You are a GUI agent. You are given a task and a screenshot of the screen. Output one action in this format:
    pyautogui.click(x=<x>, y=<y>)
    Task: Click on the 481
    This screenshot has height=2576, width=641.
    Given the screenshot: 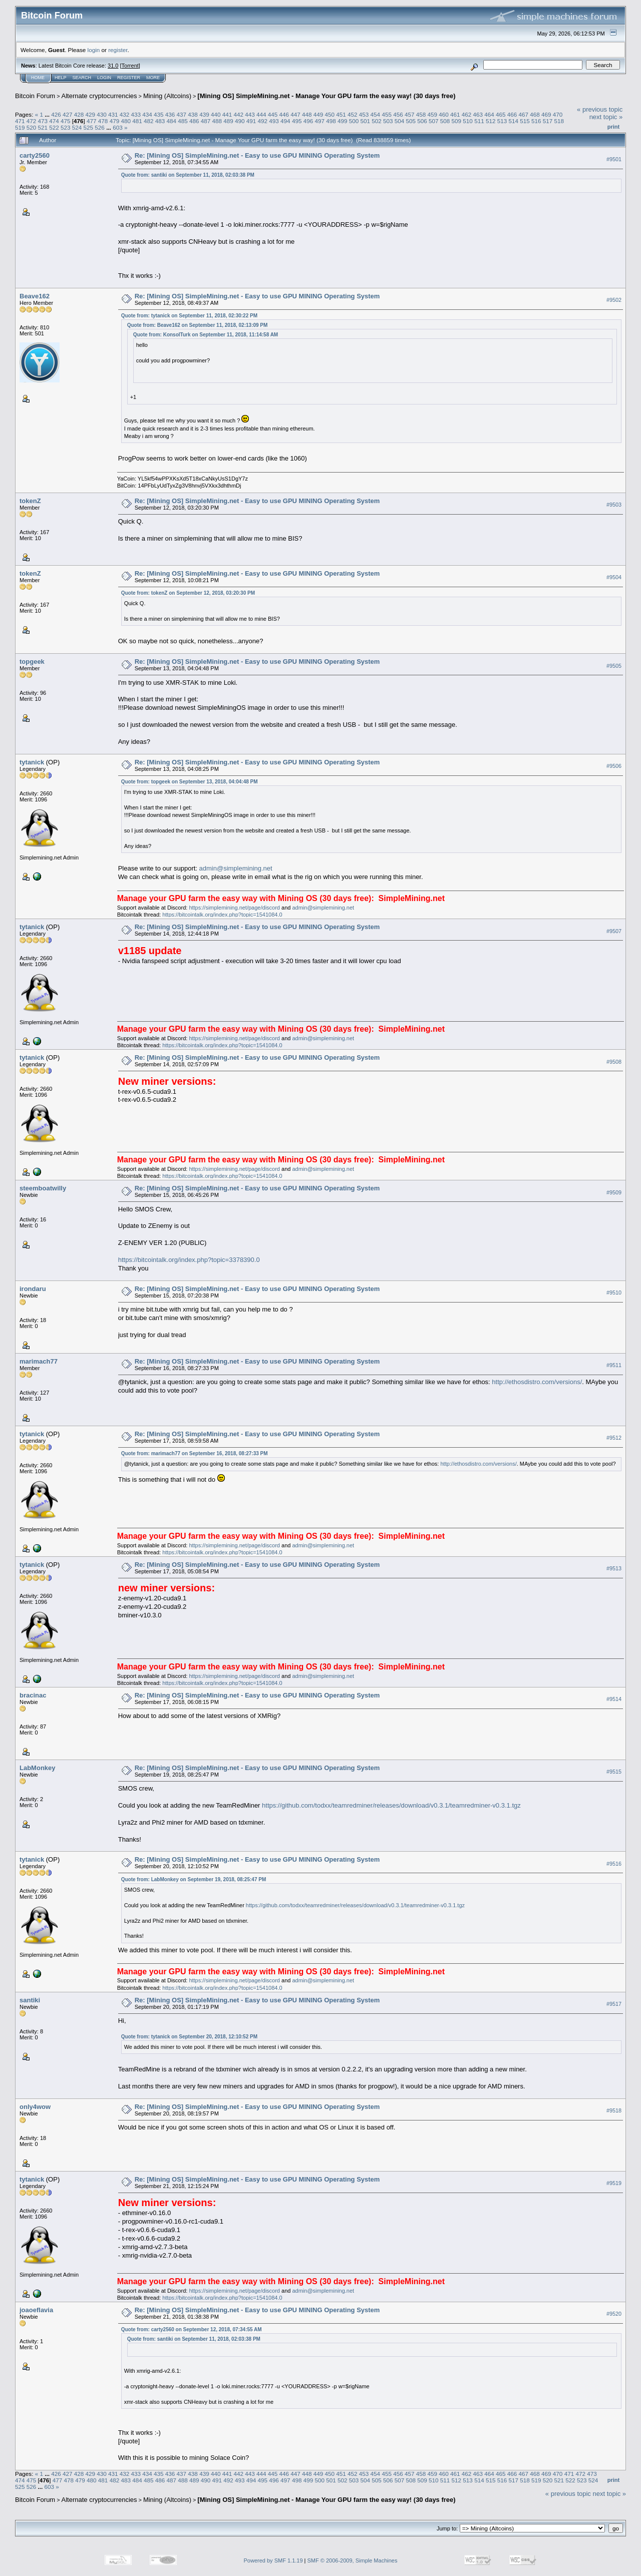 What is the action you would take?
    pyautogui.click(x=137, y=121)
    